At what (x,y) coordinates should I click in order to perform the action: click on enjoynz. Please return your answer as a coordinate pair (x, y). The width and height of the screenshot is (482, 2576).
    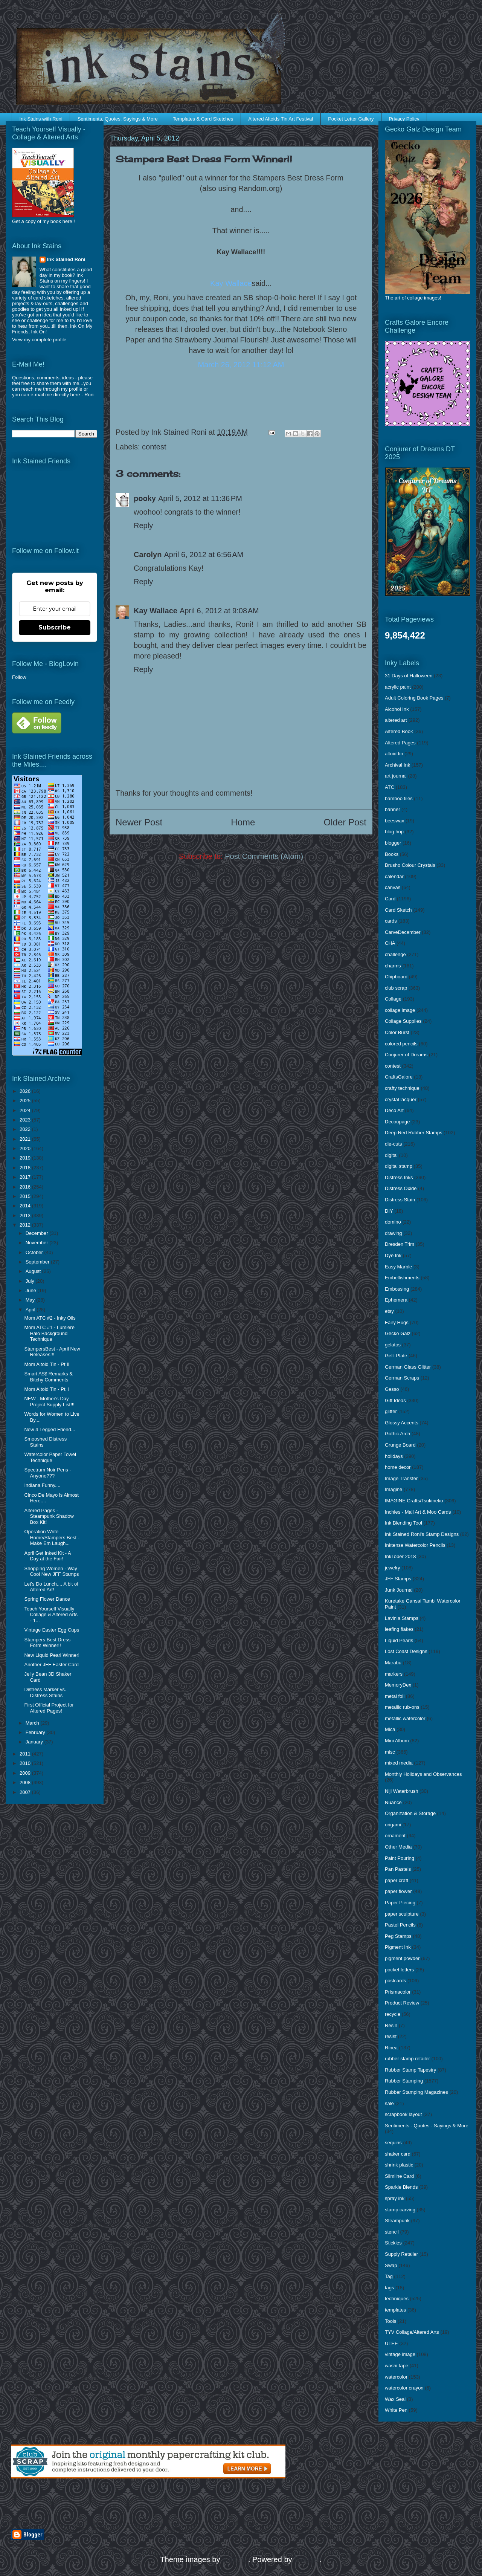
    Looking at the image, I should click on (235, 2559).